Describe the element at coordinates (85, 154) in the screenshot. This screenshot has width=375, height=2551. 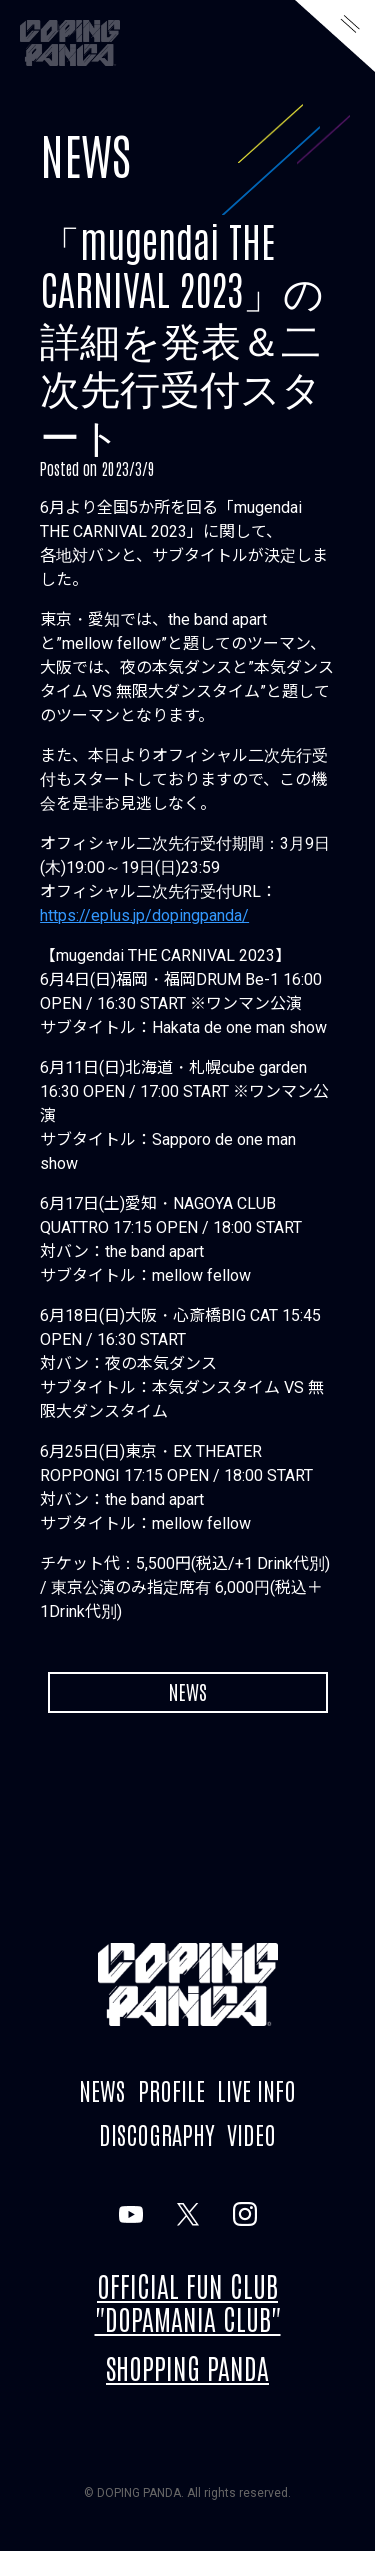
I see `NEWS` at that location.